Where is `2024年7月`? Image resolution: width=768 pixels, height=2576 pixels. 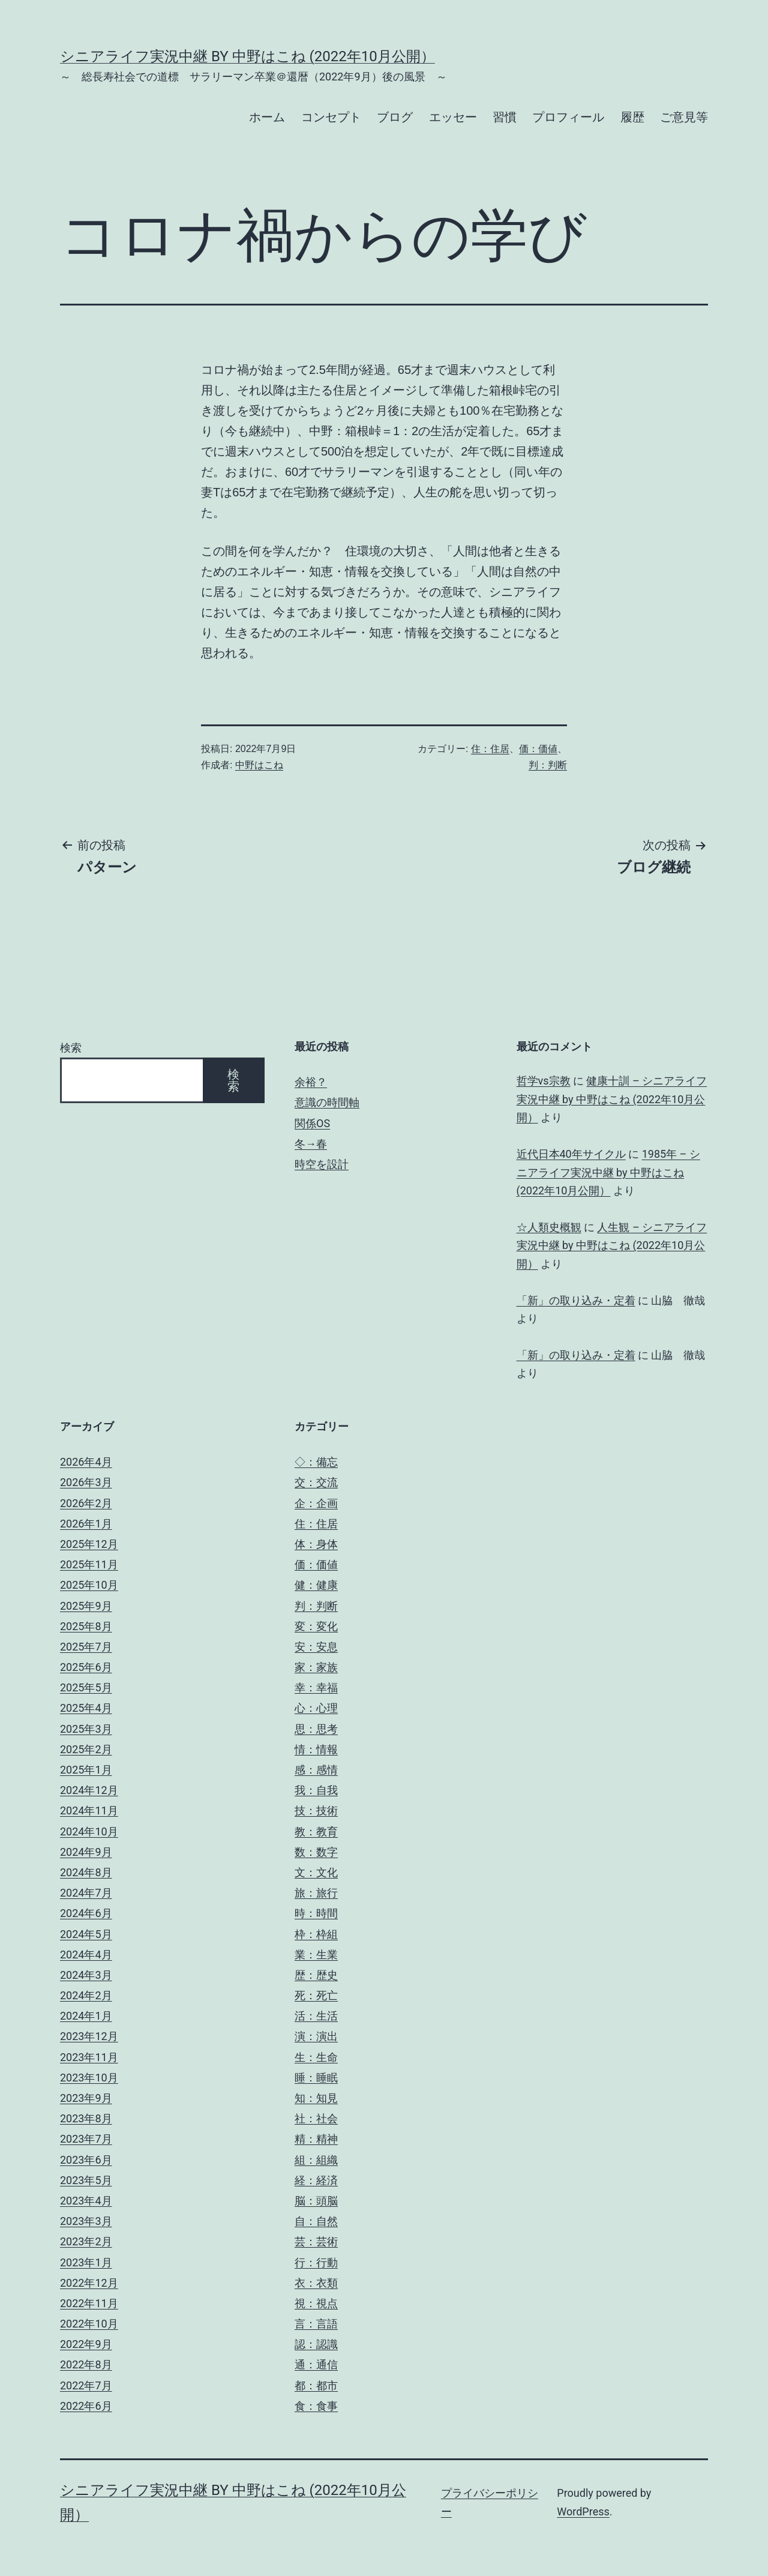 2024年7月 is located at coordinates (86, 1892).